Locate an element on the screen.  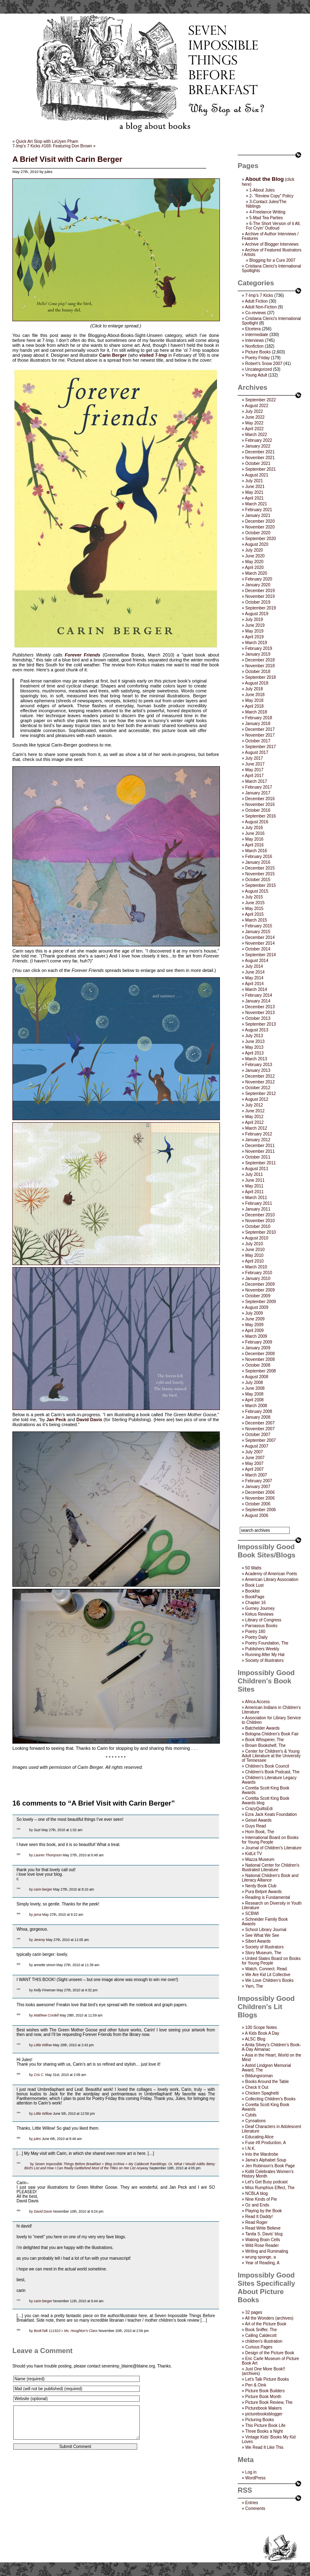
August 2014 is located at coordinates (256, 960).